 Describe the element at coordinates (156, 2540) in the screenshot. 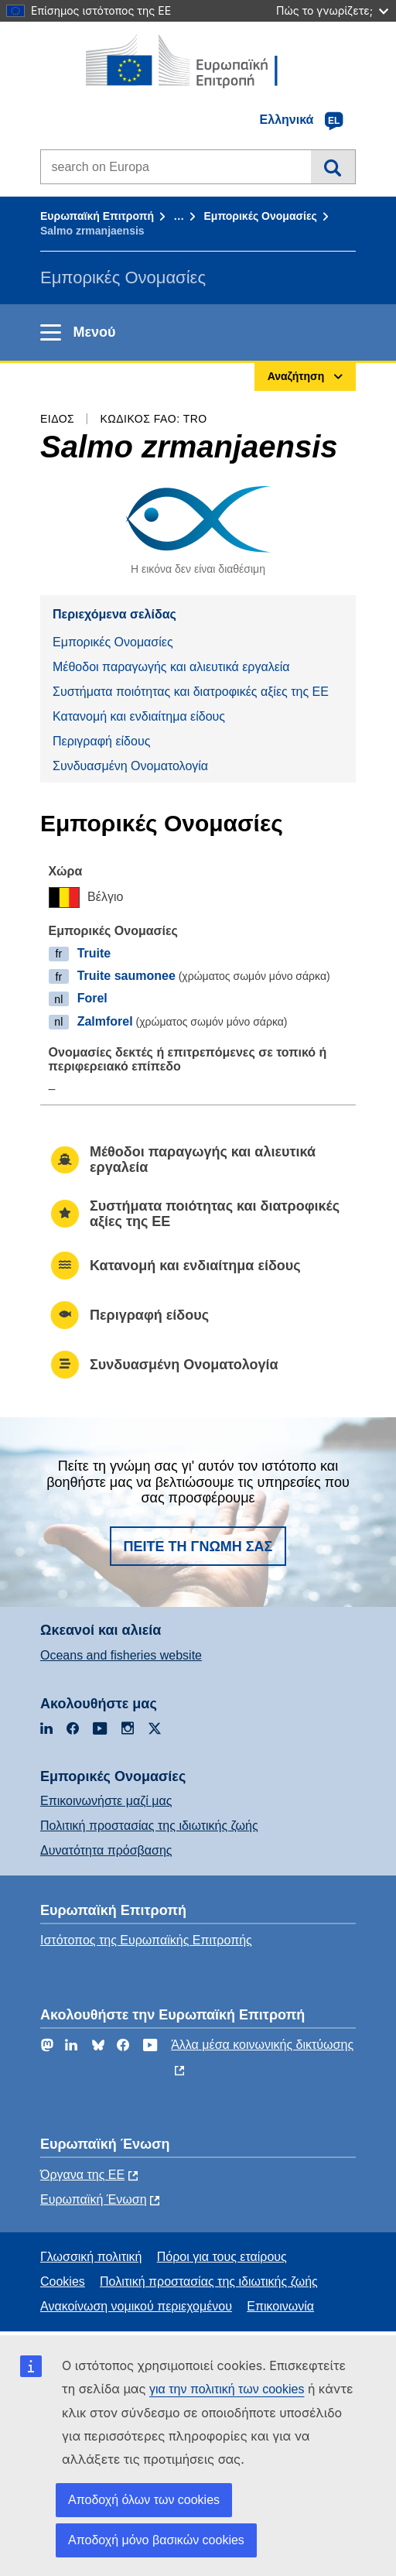

I see `Αποδοχή μόνο βασικών cookies` at that location.